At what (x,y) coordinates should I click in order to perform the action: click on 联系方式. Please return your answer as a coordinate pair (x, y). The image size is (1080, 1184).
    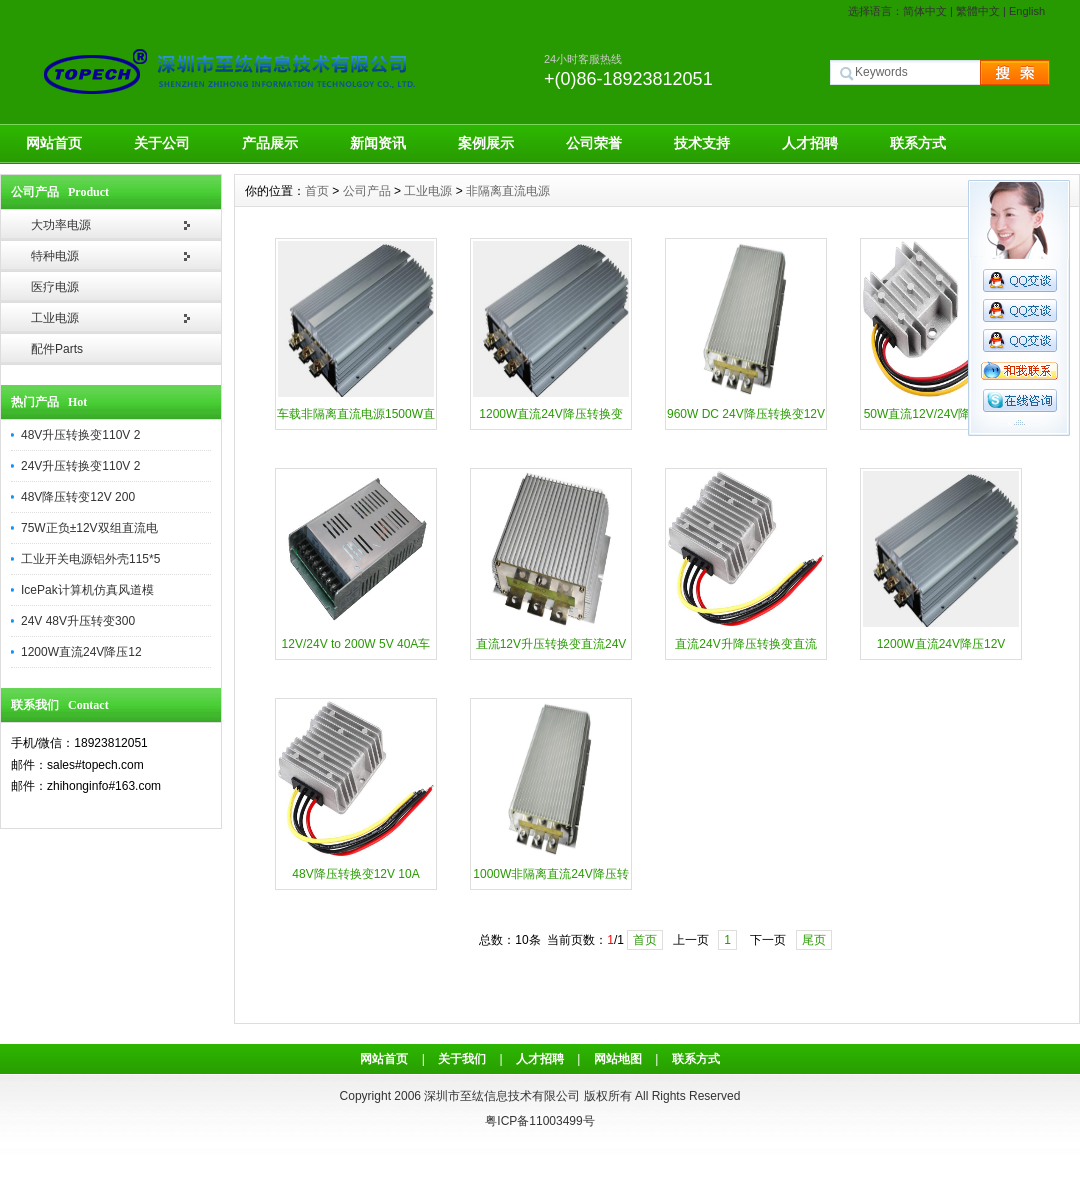
    Looking at the image, I should click on (918, 143).